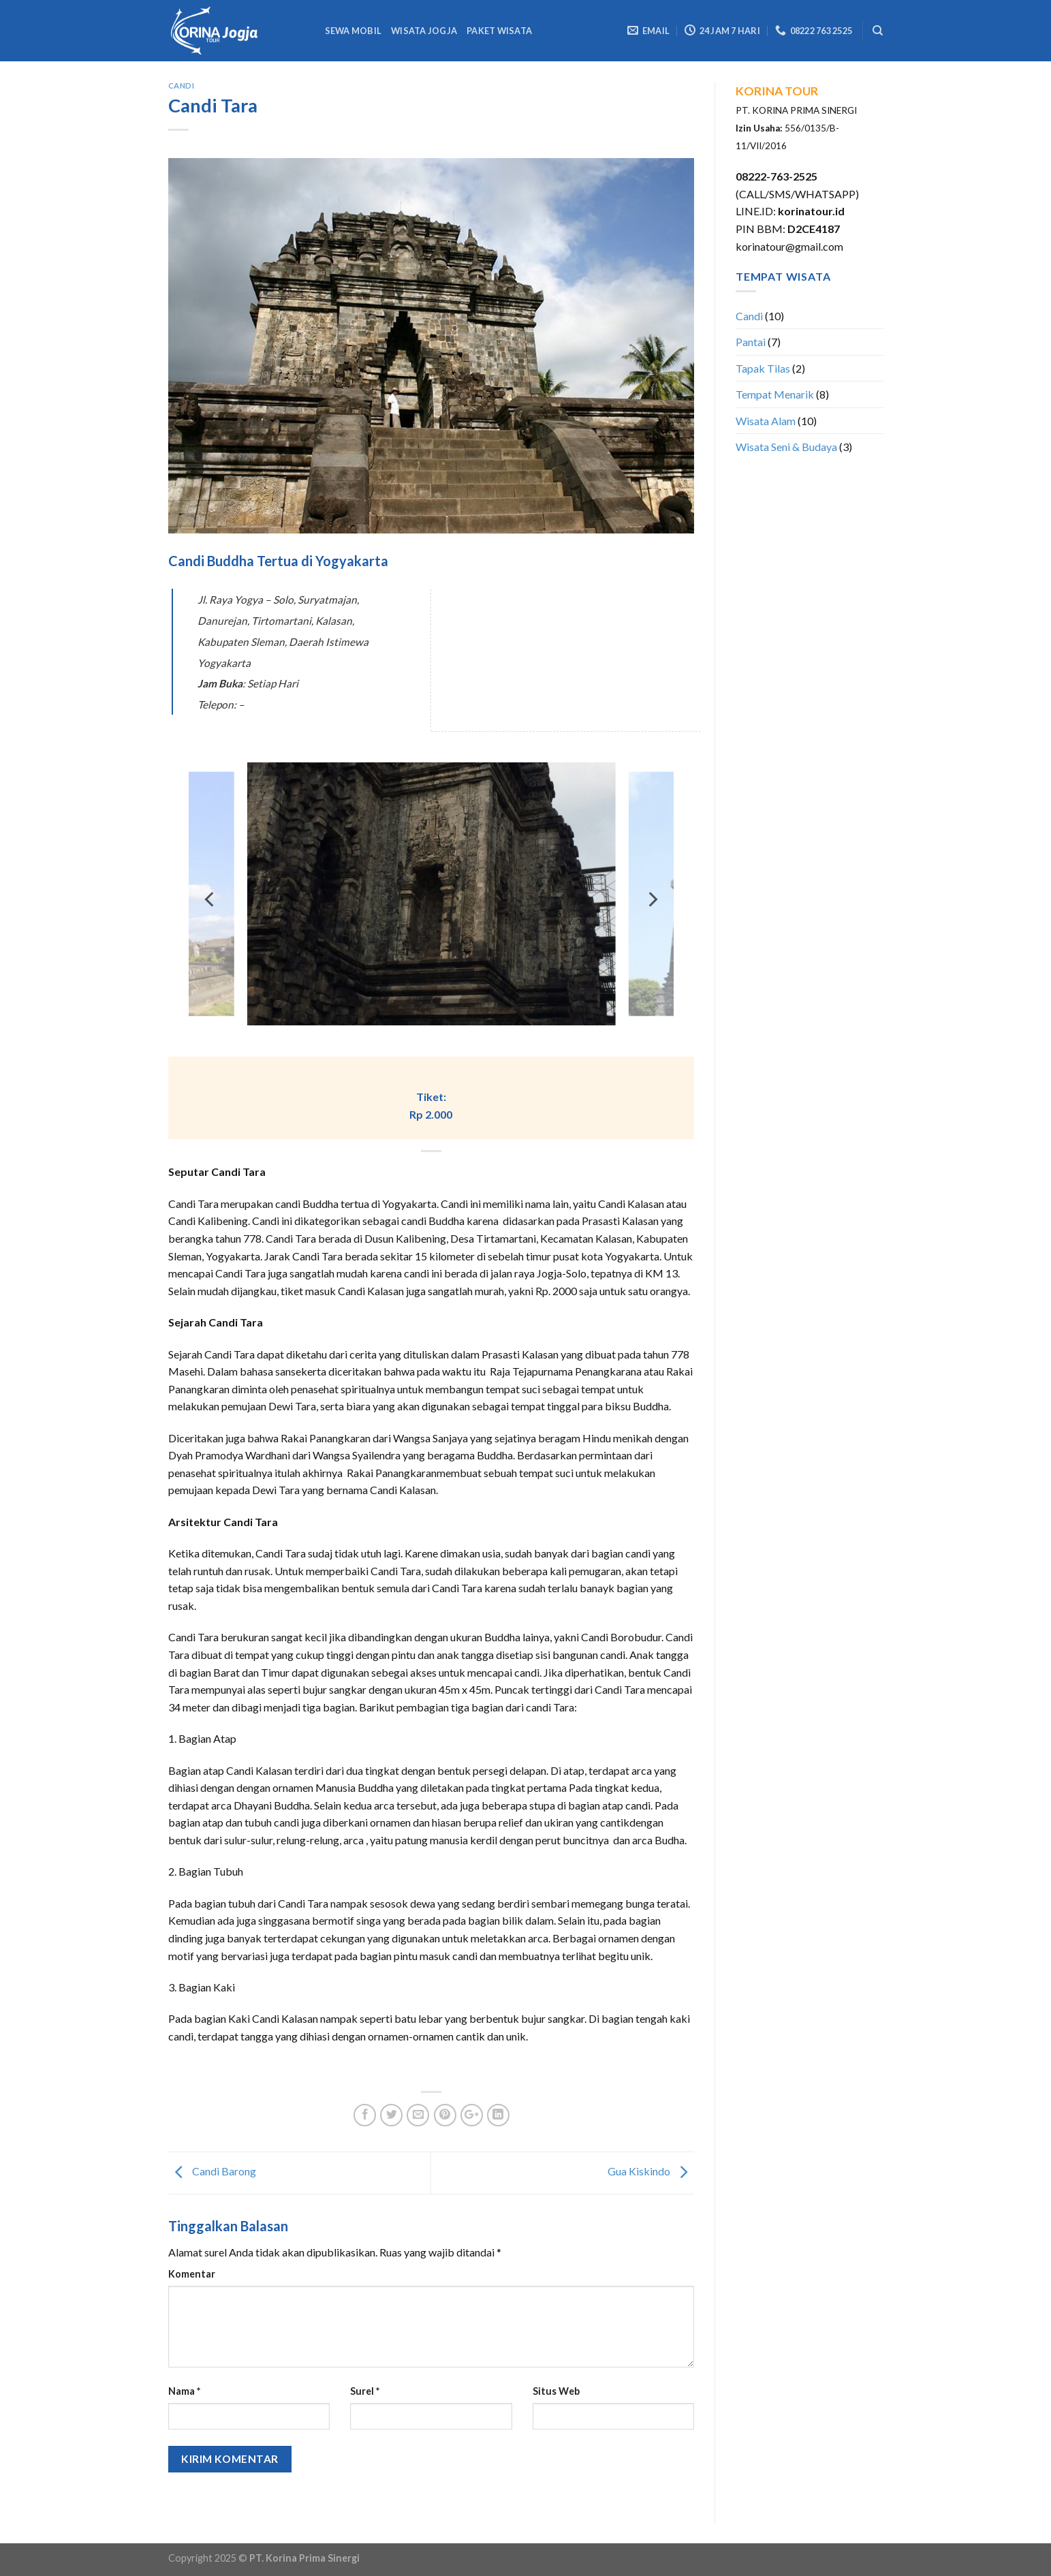 This screenshot has height=2576, width=1051. What do you see at coordinates (556, 2391) in the screenshot?
I see `Situs Web` at bounding box center [556, 2391].